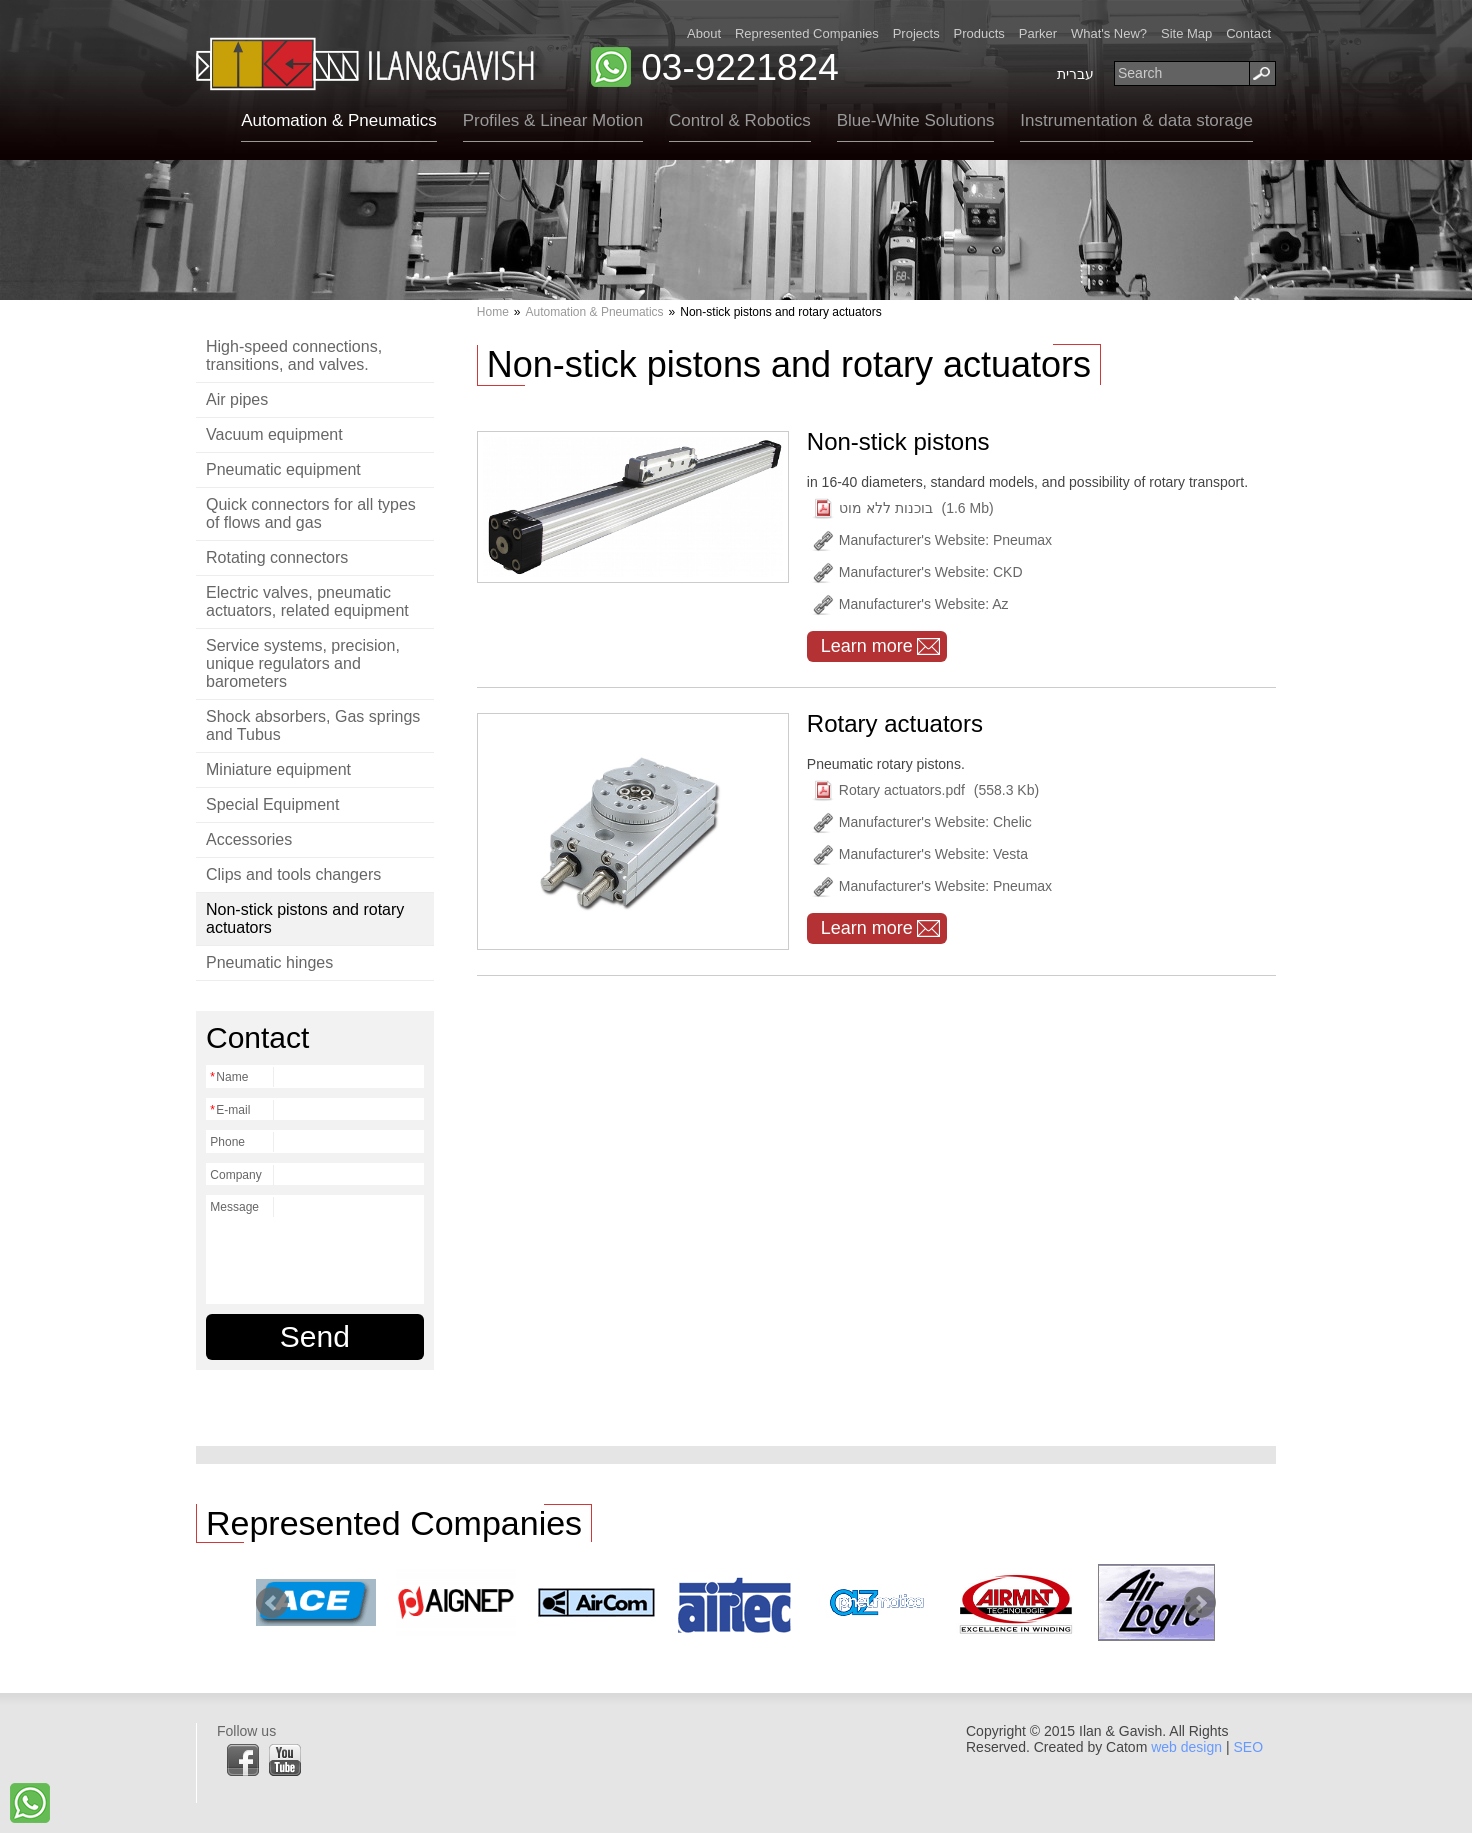  What do you see at coordinates (916, 33) in the screenshot?
I see `Projects` at bounding box center [916, 33].